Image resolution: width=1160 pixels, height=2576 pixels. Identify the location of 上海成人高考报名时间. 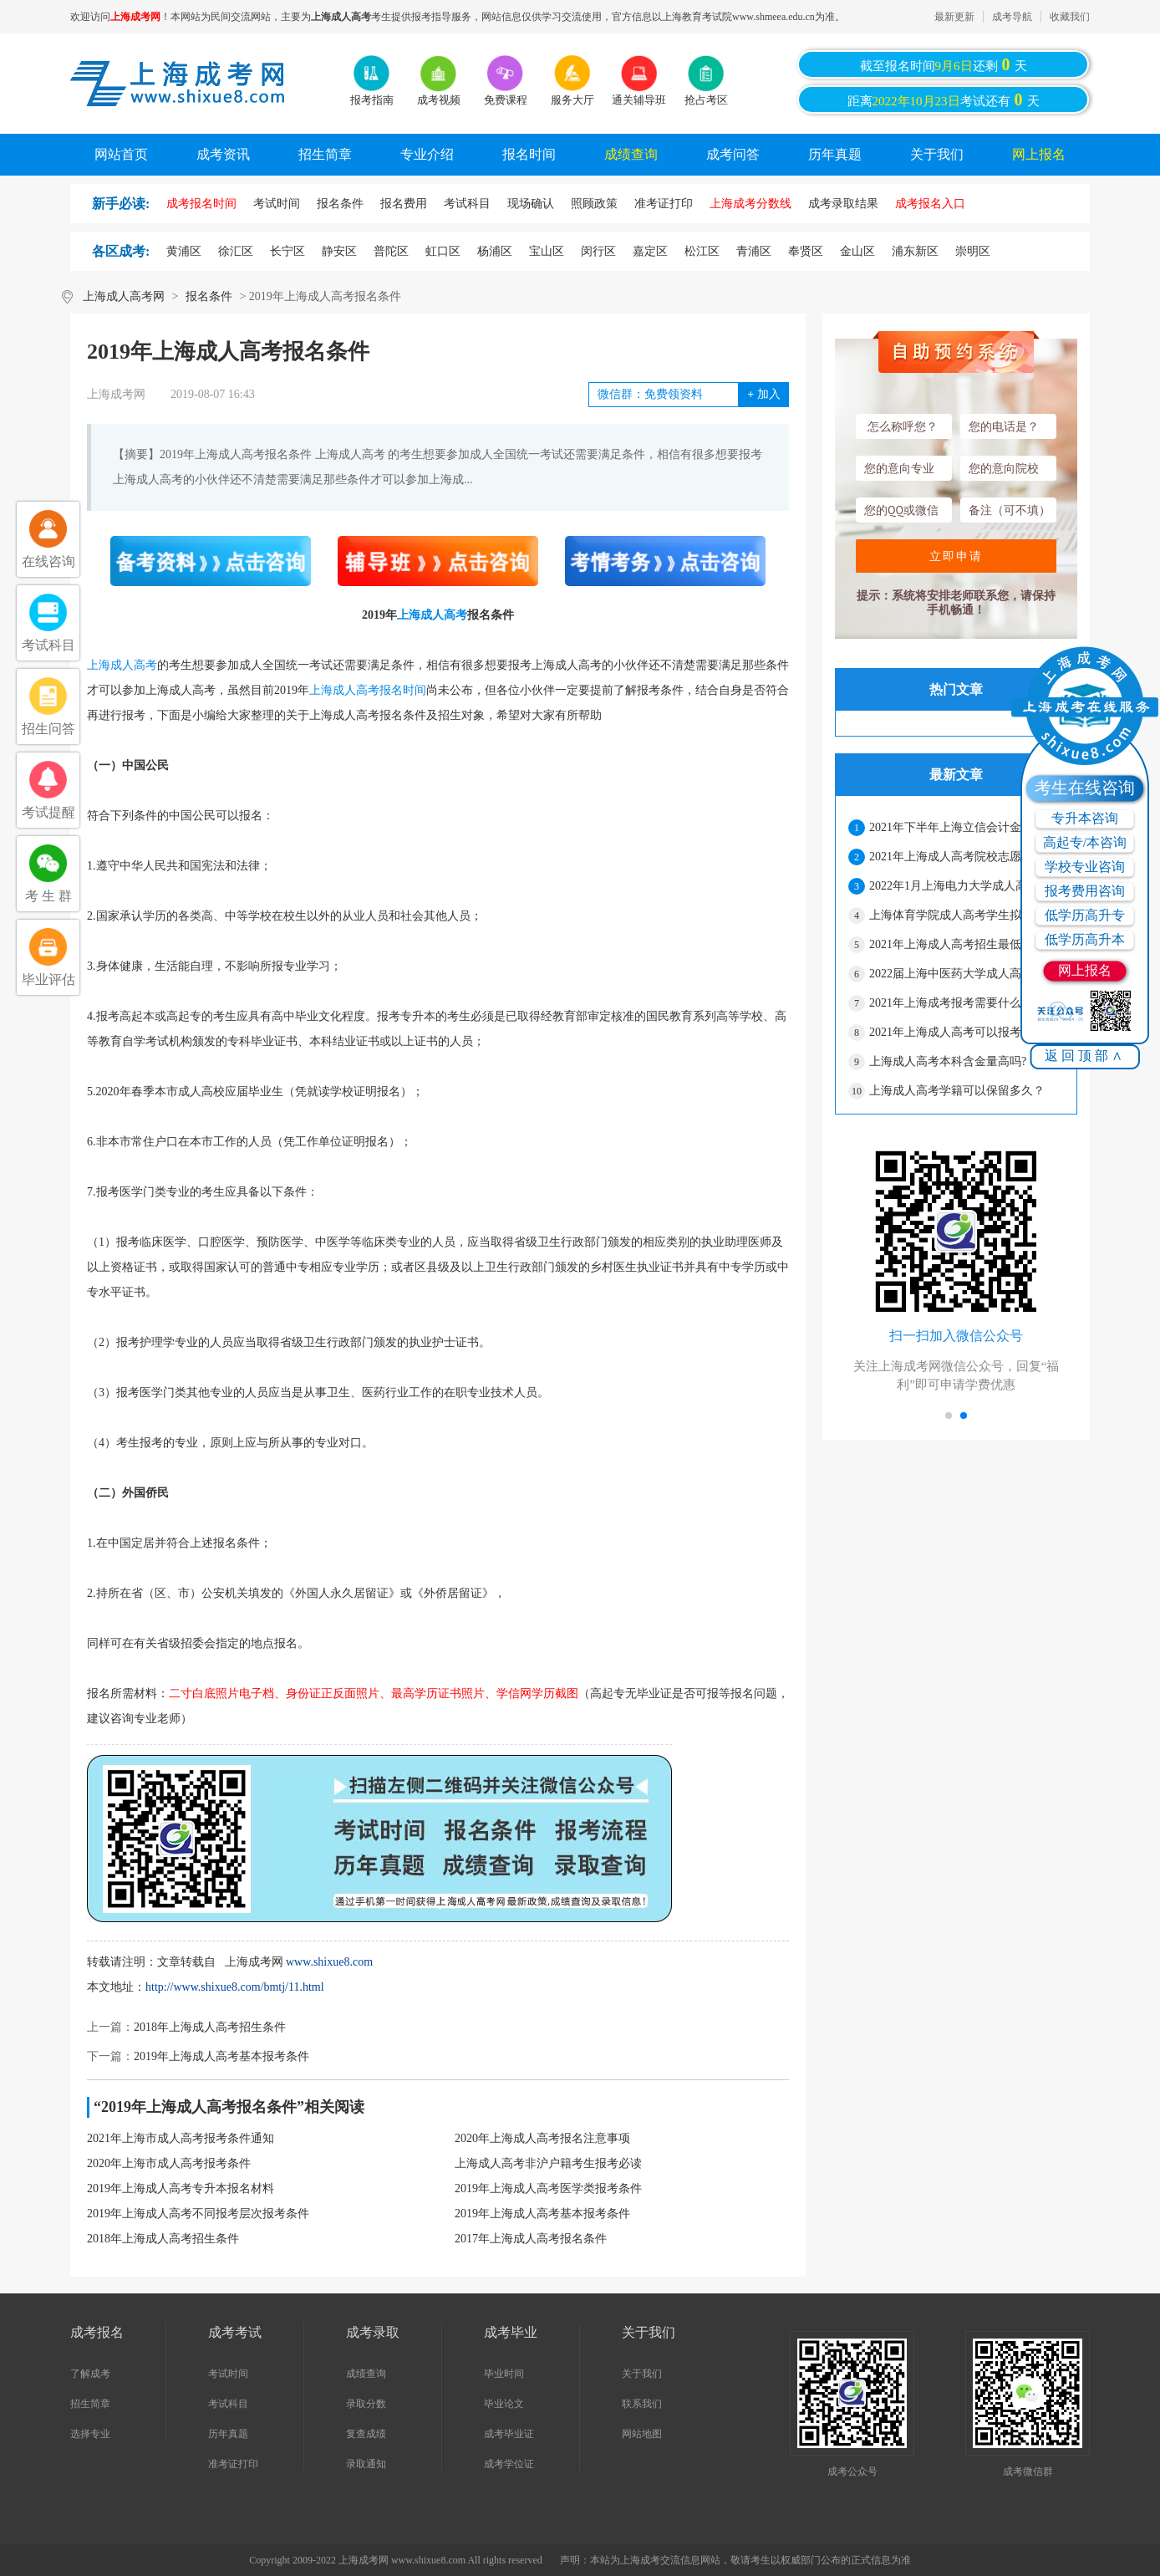
(367, 690).